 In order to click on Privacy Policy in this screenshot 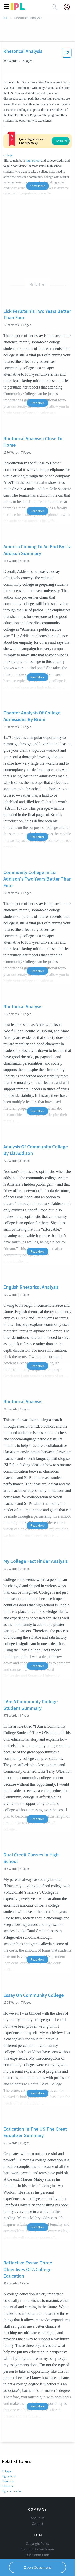, I will do `click(37, 2532)`.